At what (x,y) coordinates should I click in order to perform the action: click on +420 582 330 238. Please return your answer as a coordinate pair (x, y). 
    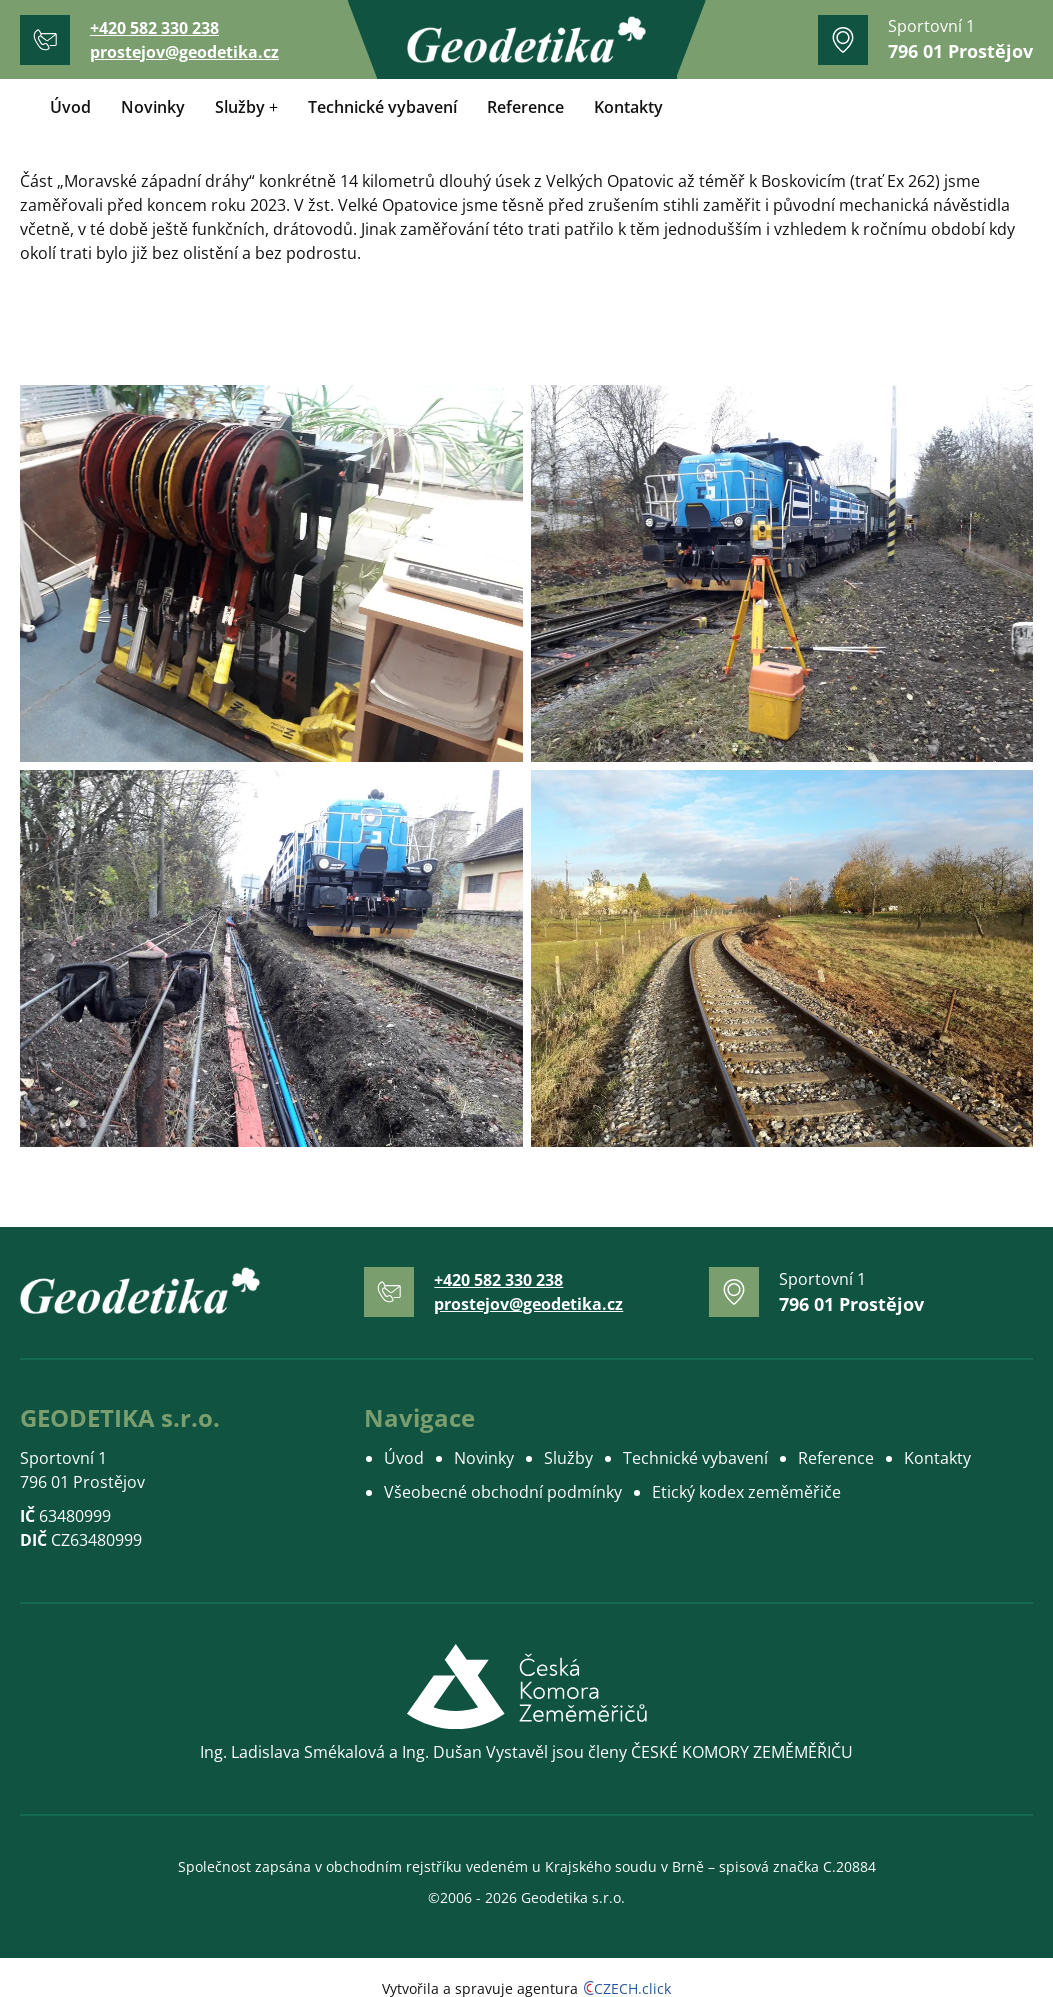
    Looking at the image, I should click on (154, 28).